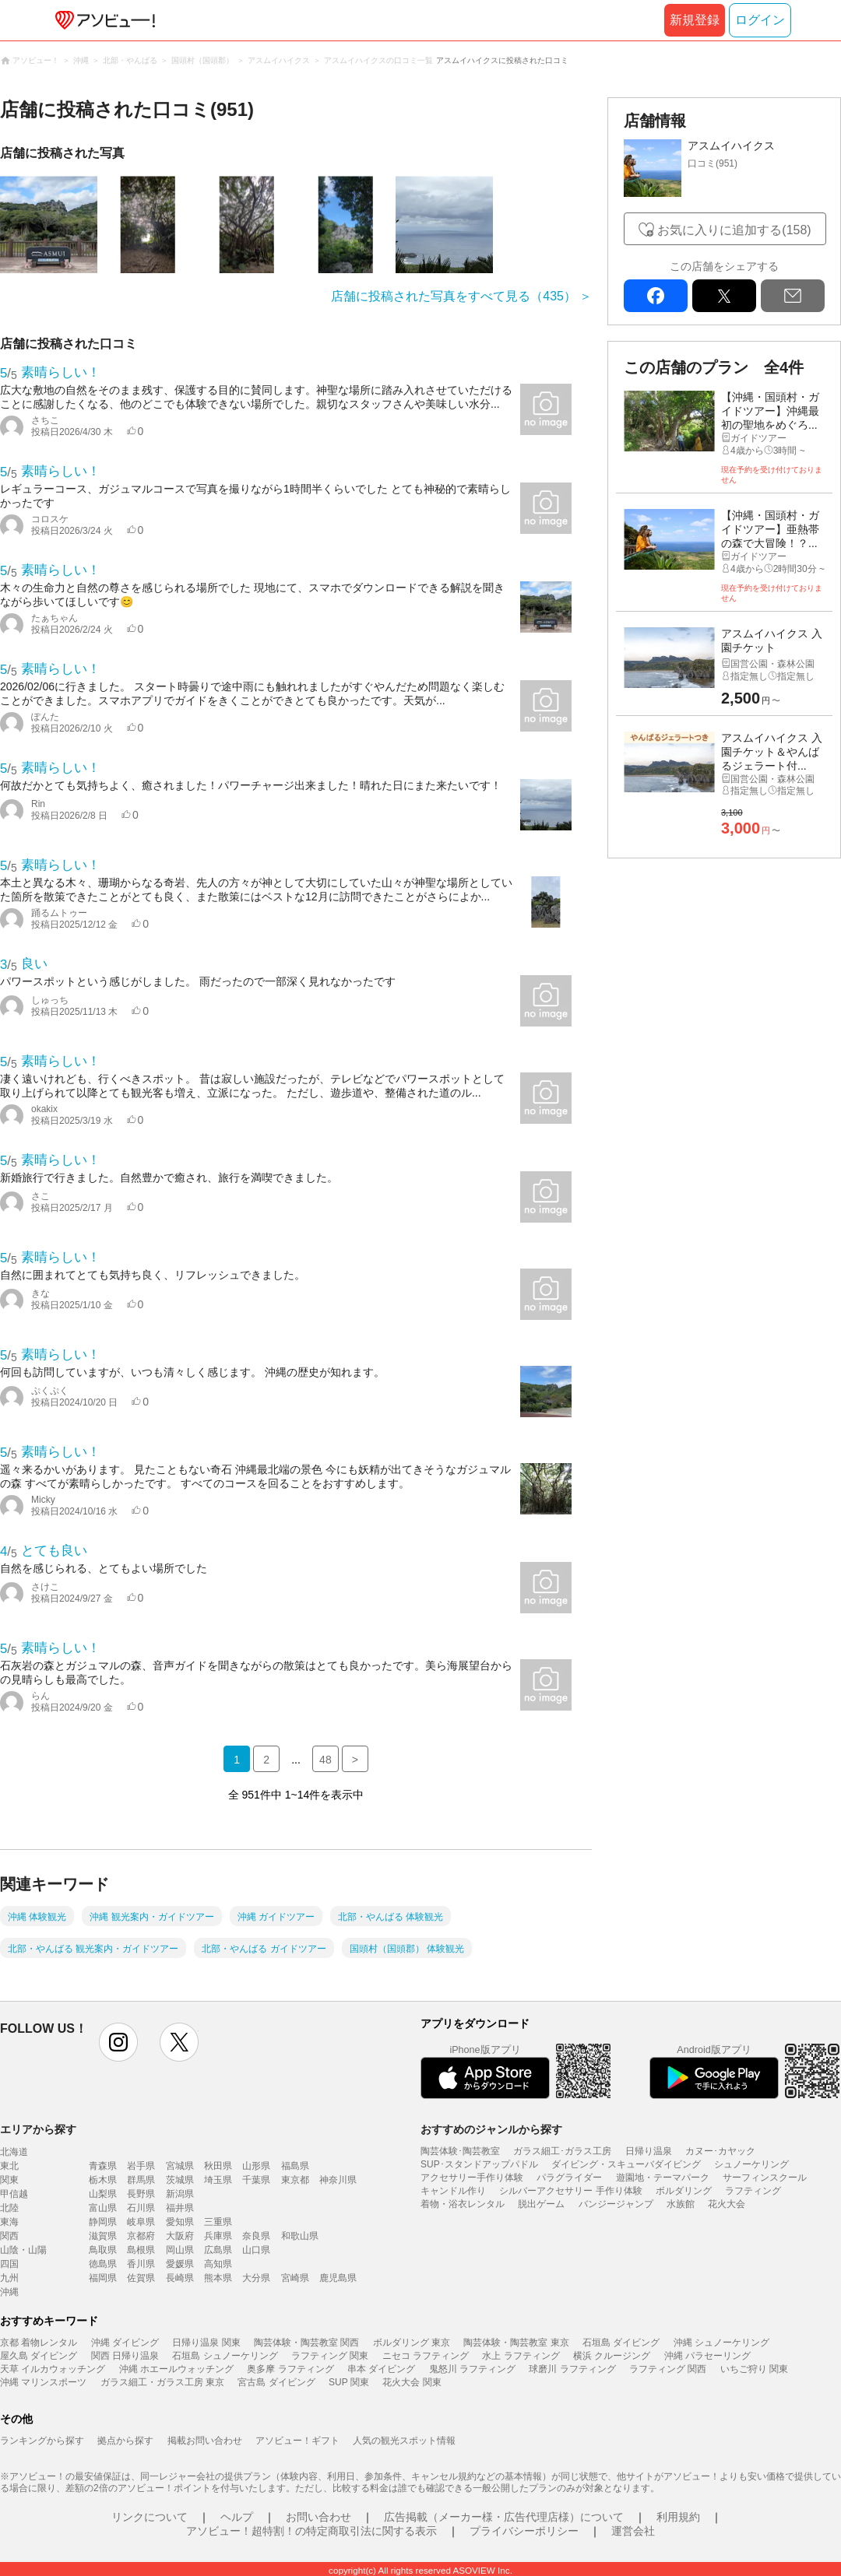 This screenshot has width=841, height=2576. I want to click on 宮古島 ダイビング, so click(276, 2382).